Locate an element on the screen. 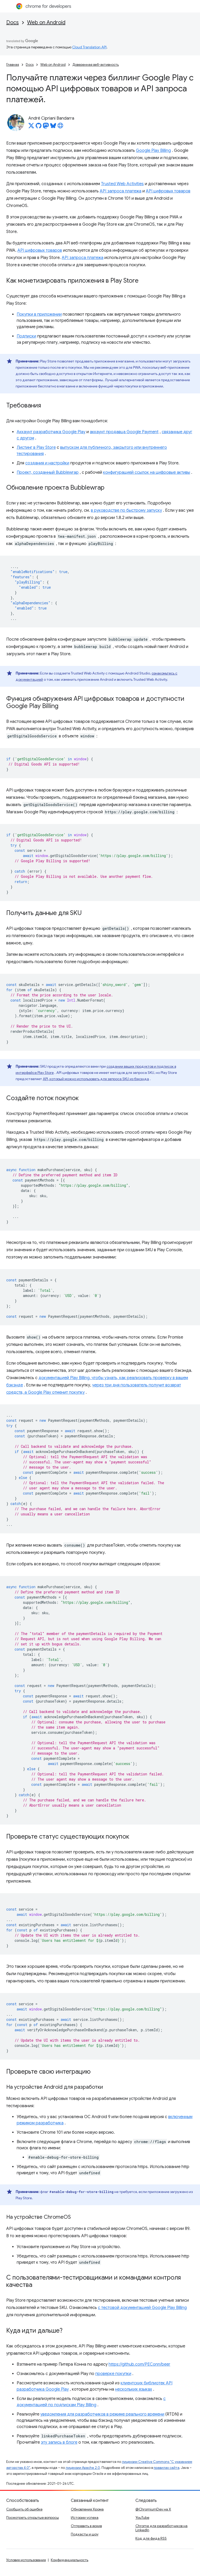 The width and height of the screenshot is (200, 2576). [André Cipriani Bandarra on Mastodon] is located at coordinates (46, 127).